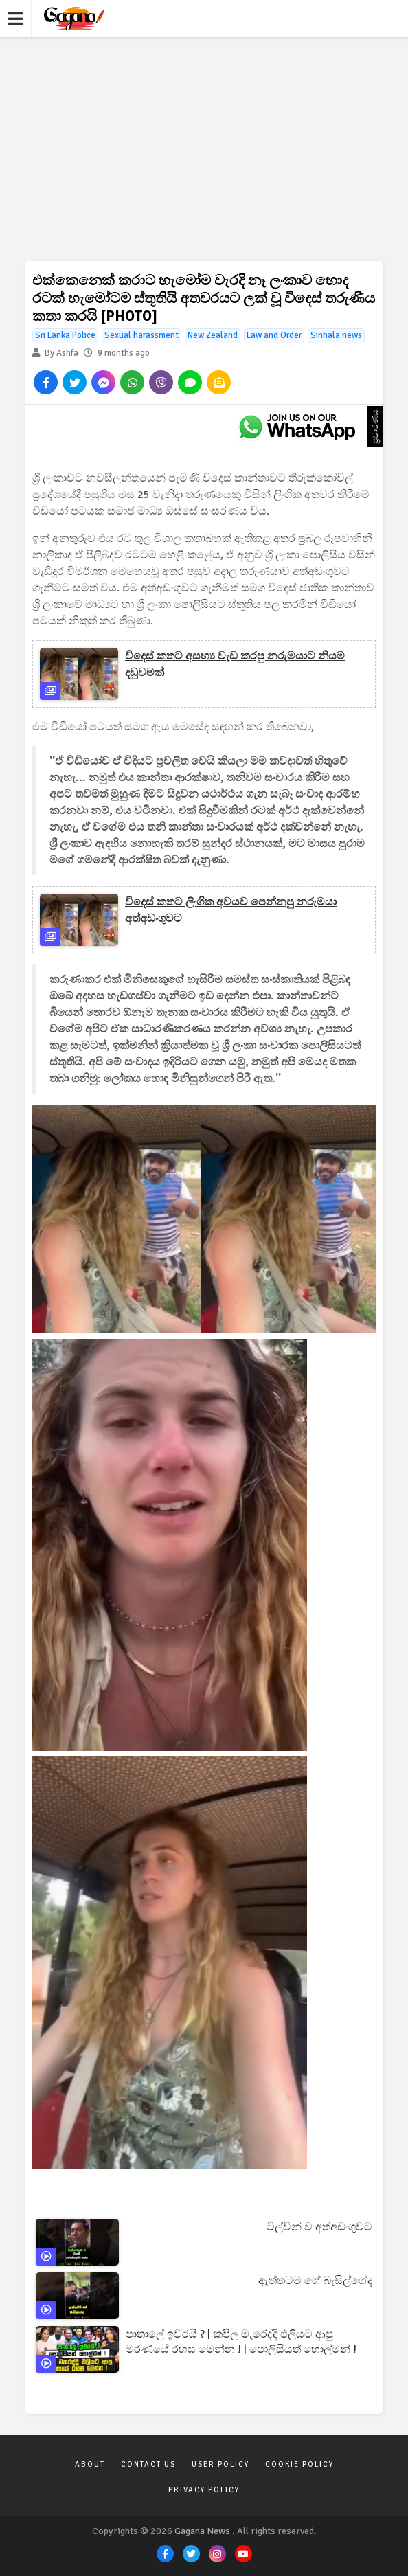  What do you see at coordinates (213, 335) in the screenshot?
I see `New Zealand` at bounding box center [213, 335].